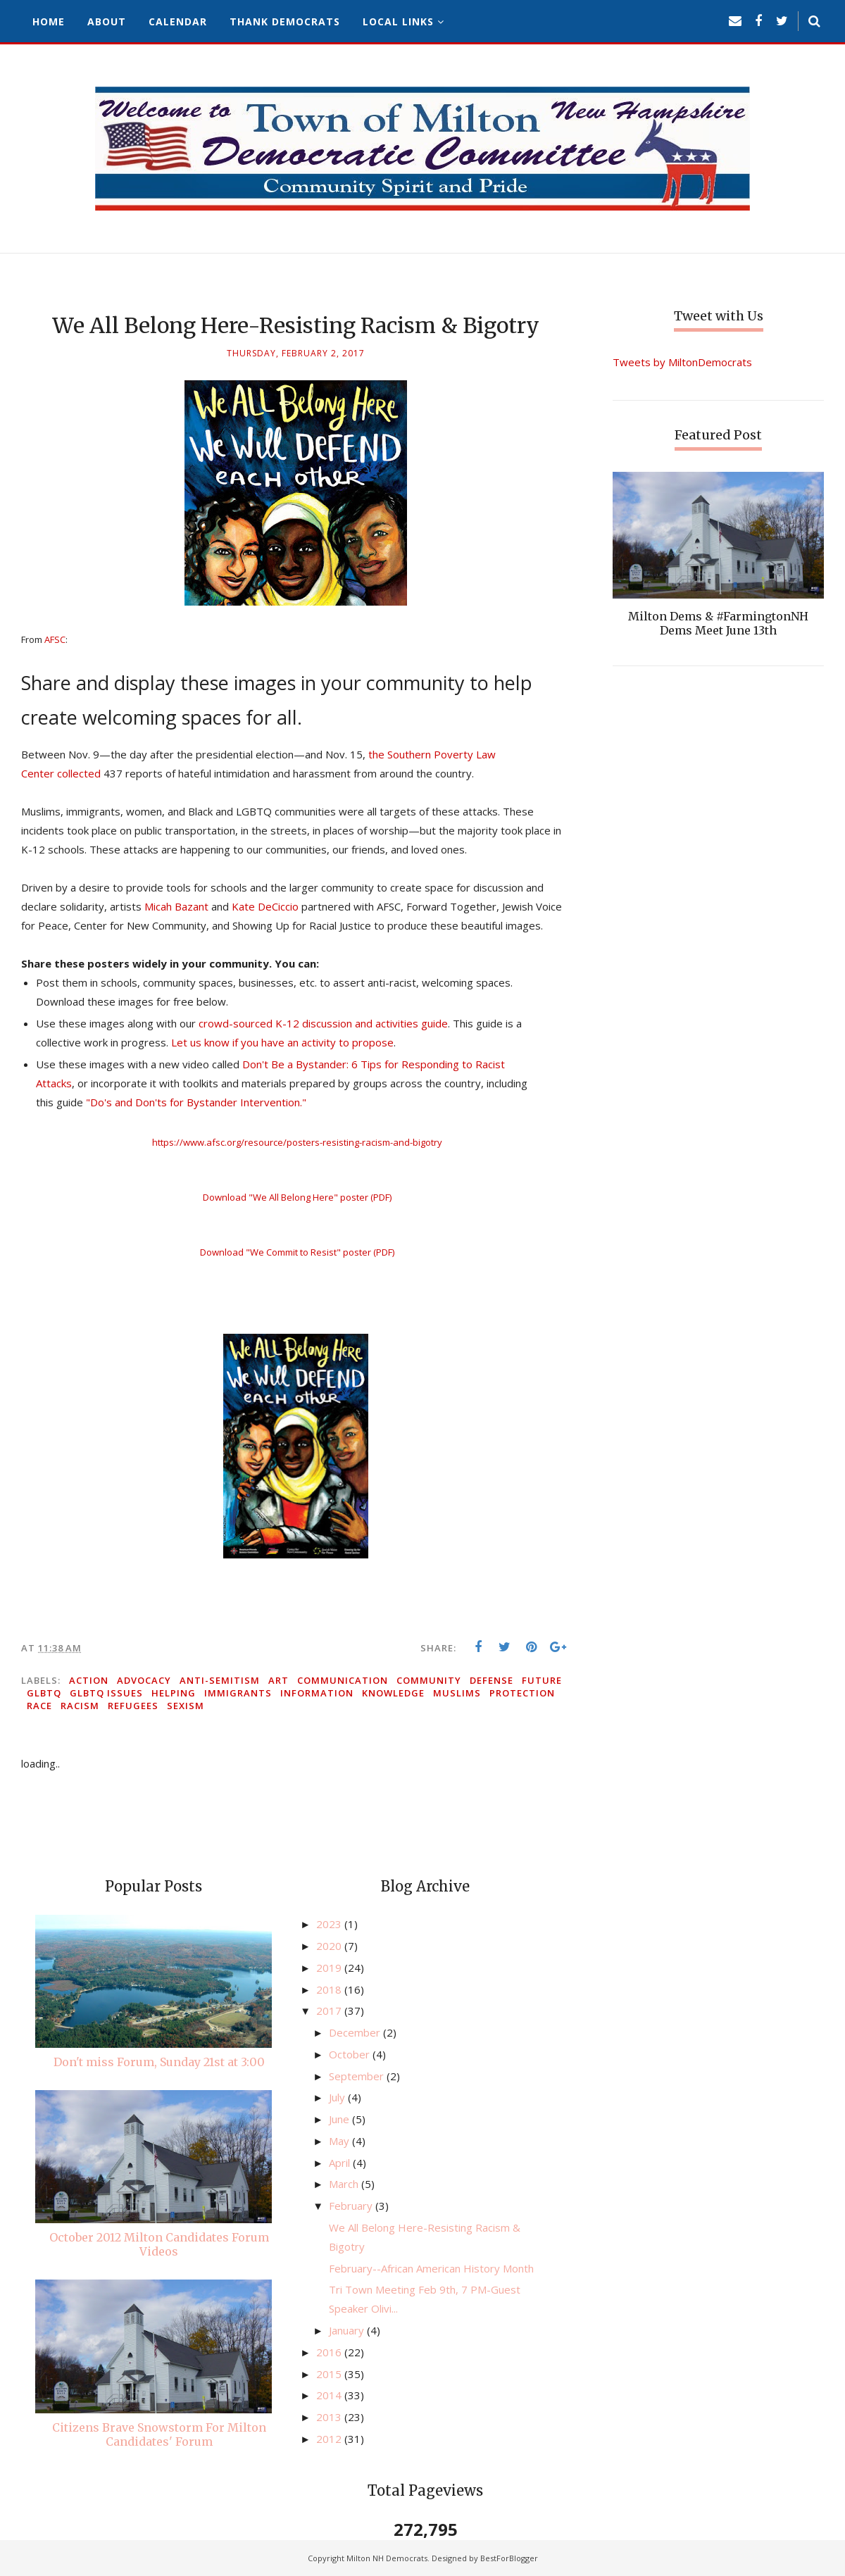  Describe the element at coordinates (44, 1693) in the screenshot. I see `GLBTQ` at that location.